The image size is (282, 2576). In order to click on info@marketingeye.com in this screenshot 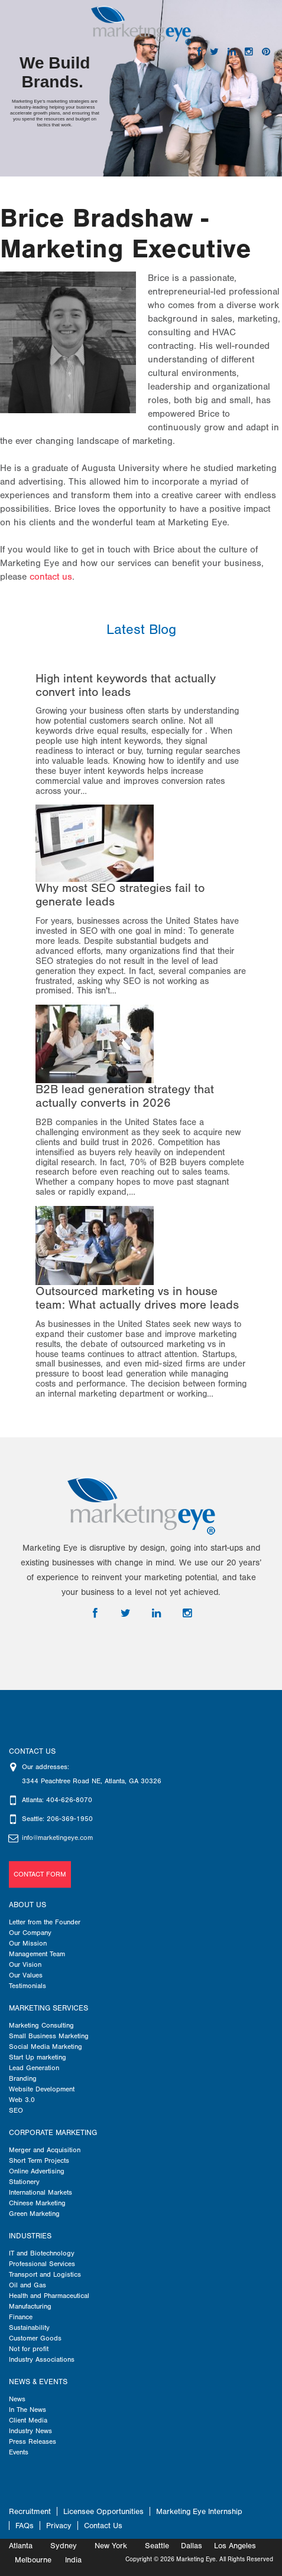, I will do `click(57, 1837)`.